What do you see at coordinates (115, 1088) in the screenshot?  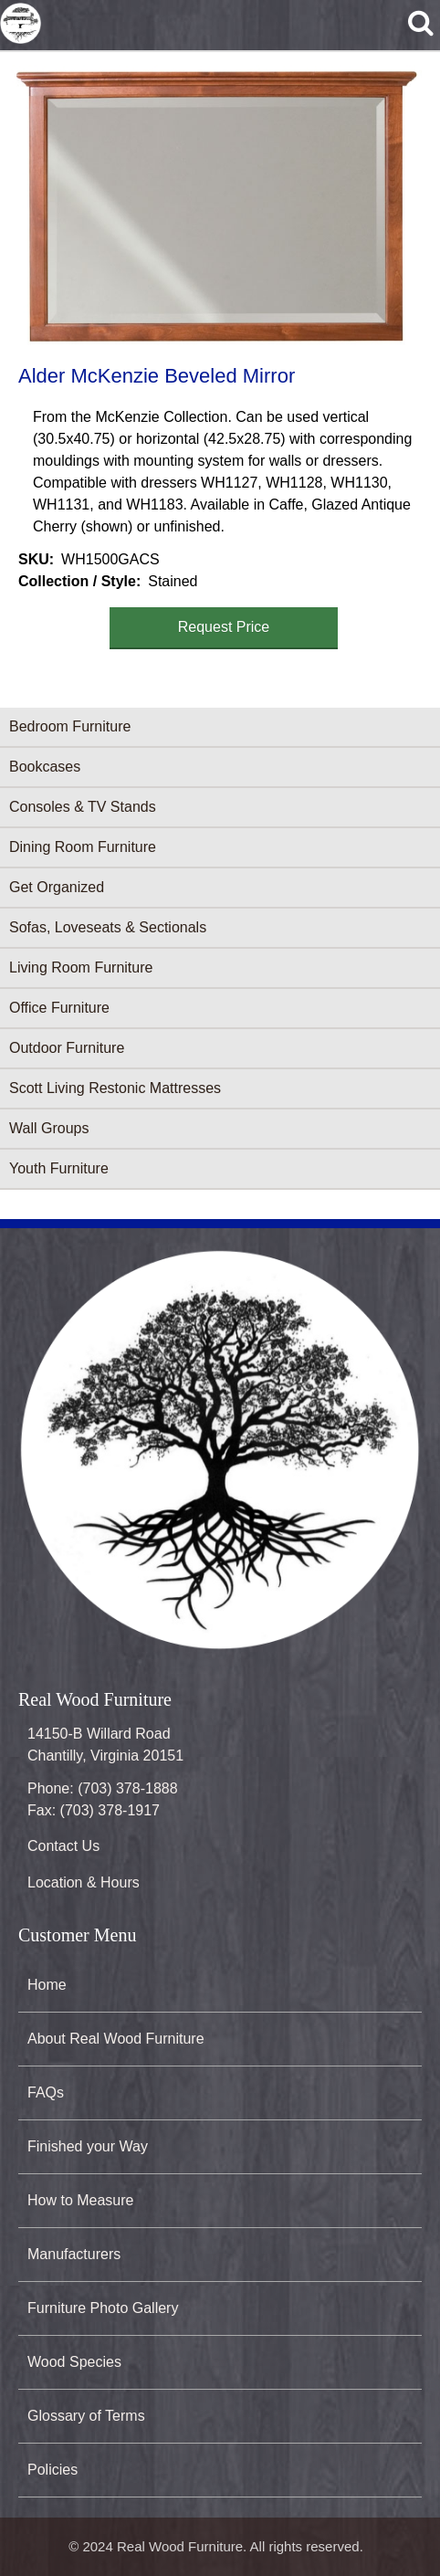 I see `Scott Living Restonic Mattresses` at bounding box center [115, 1088].